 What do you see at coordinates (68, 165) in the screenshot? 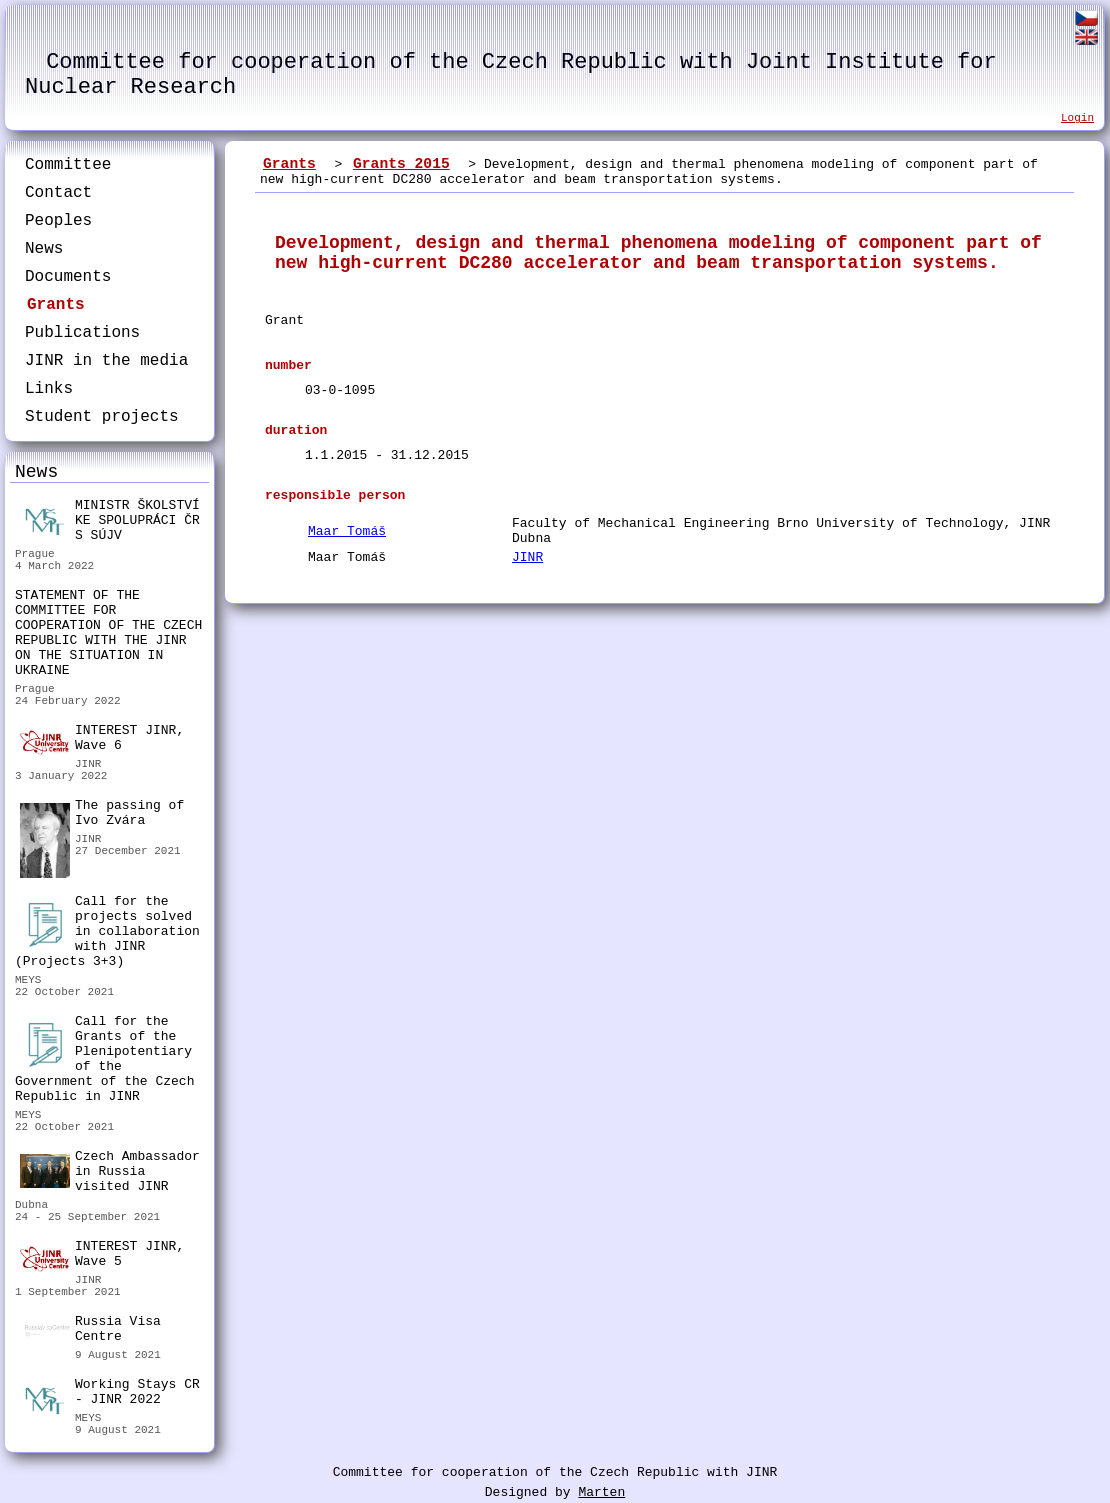
I see `Committee` at bounding box center [68, 165].